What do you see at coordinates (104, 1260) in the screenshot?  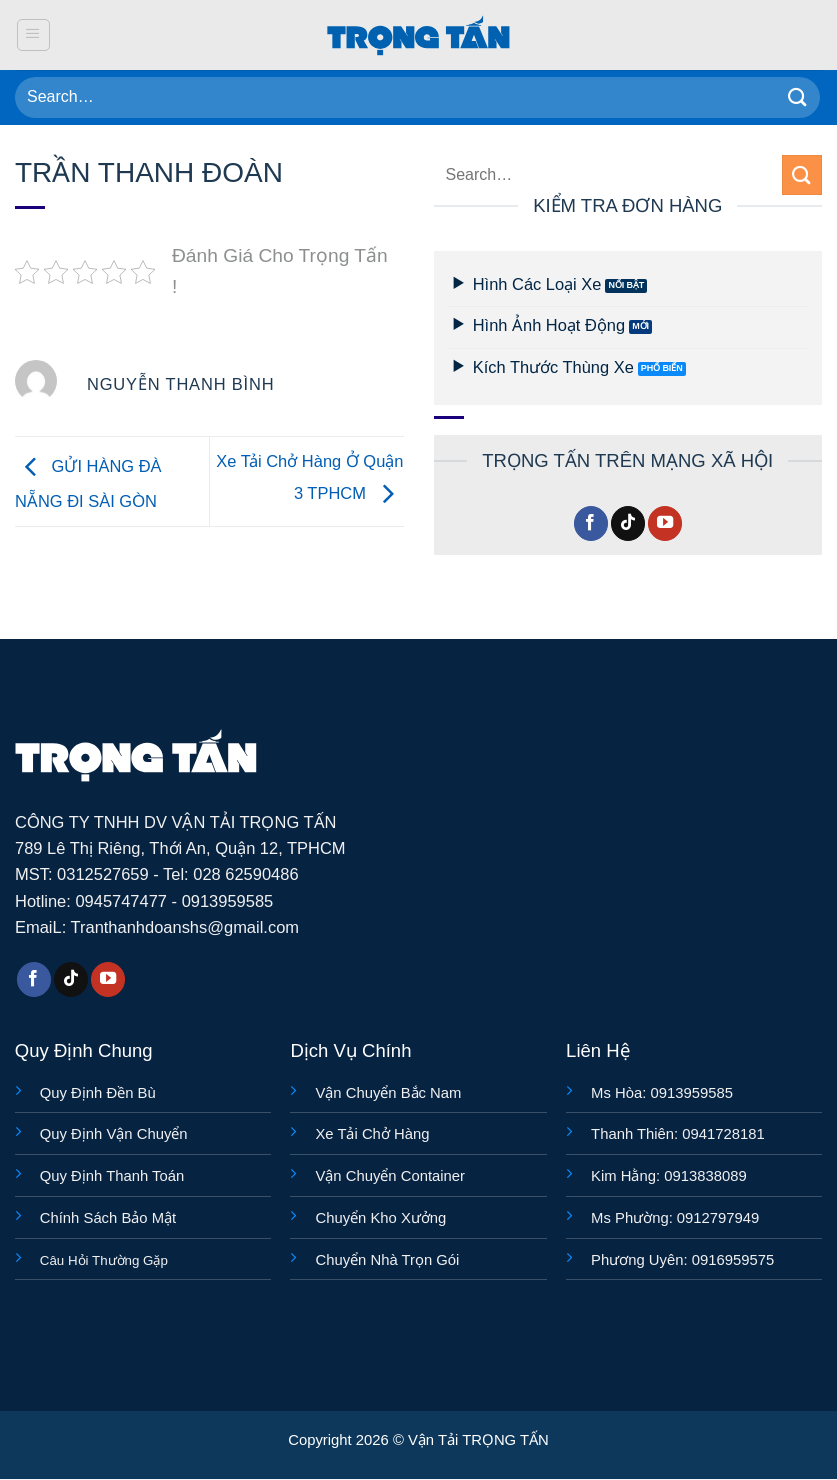 I see `Câu Hỏi Thường Gặp` at bounding box center [104, 1260].